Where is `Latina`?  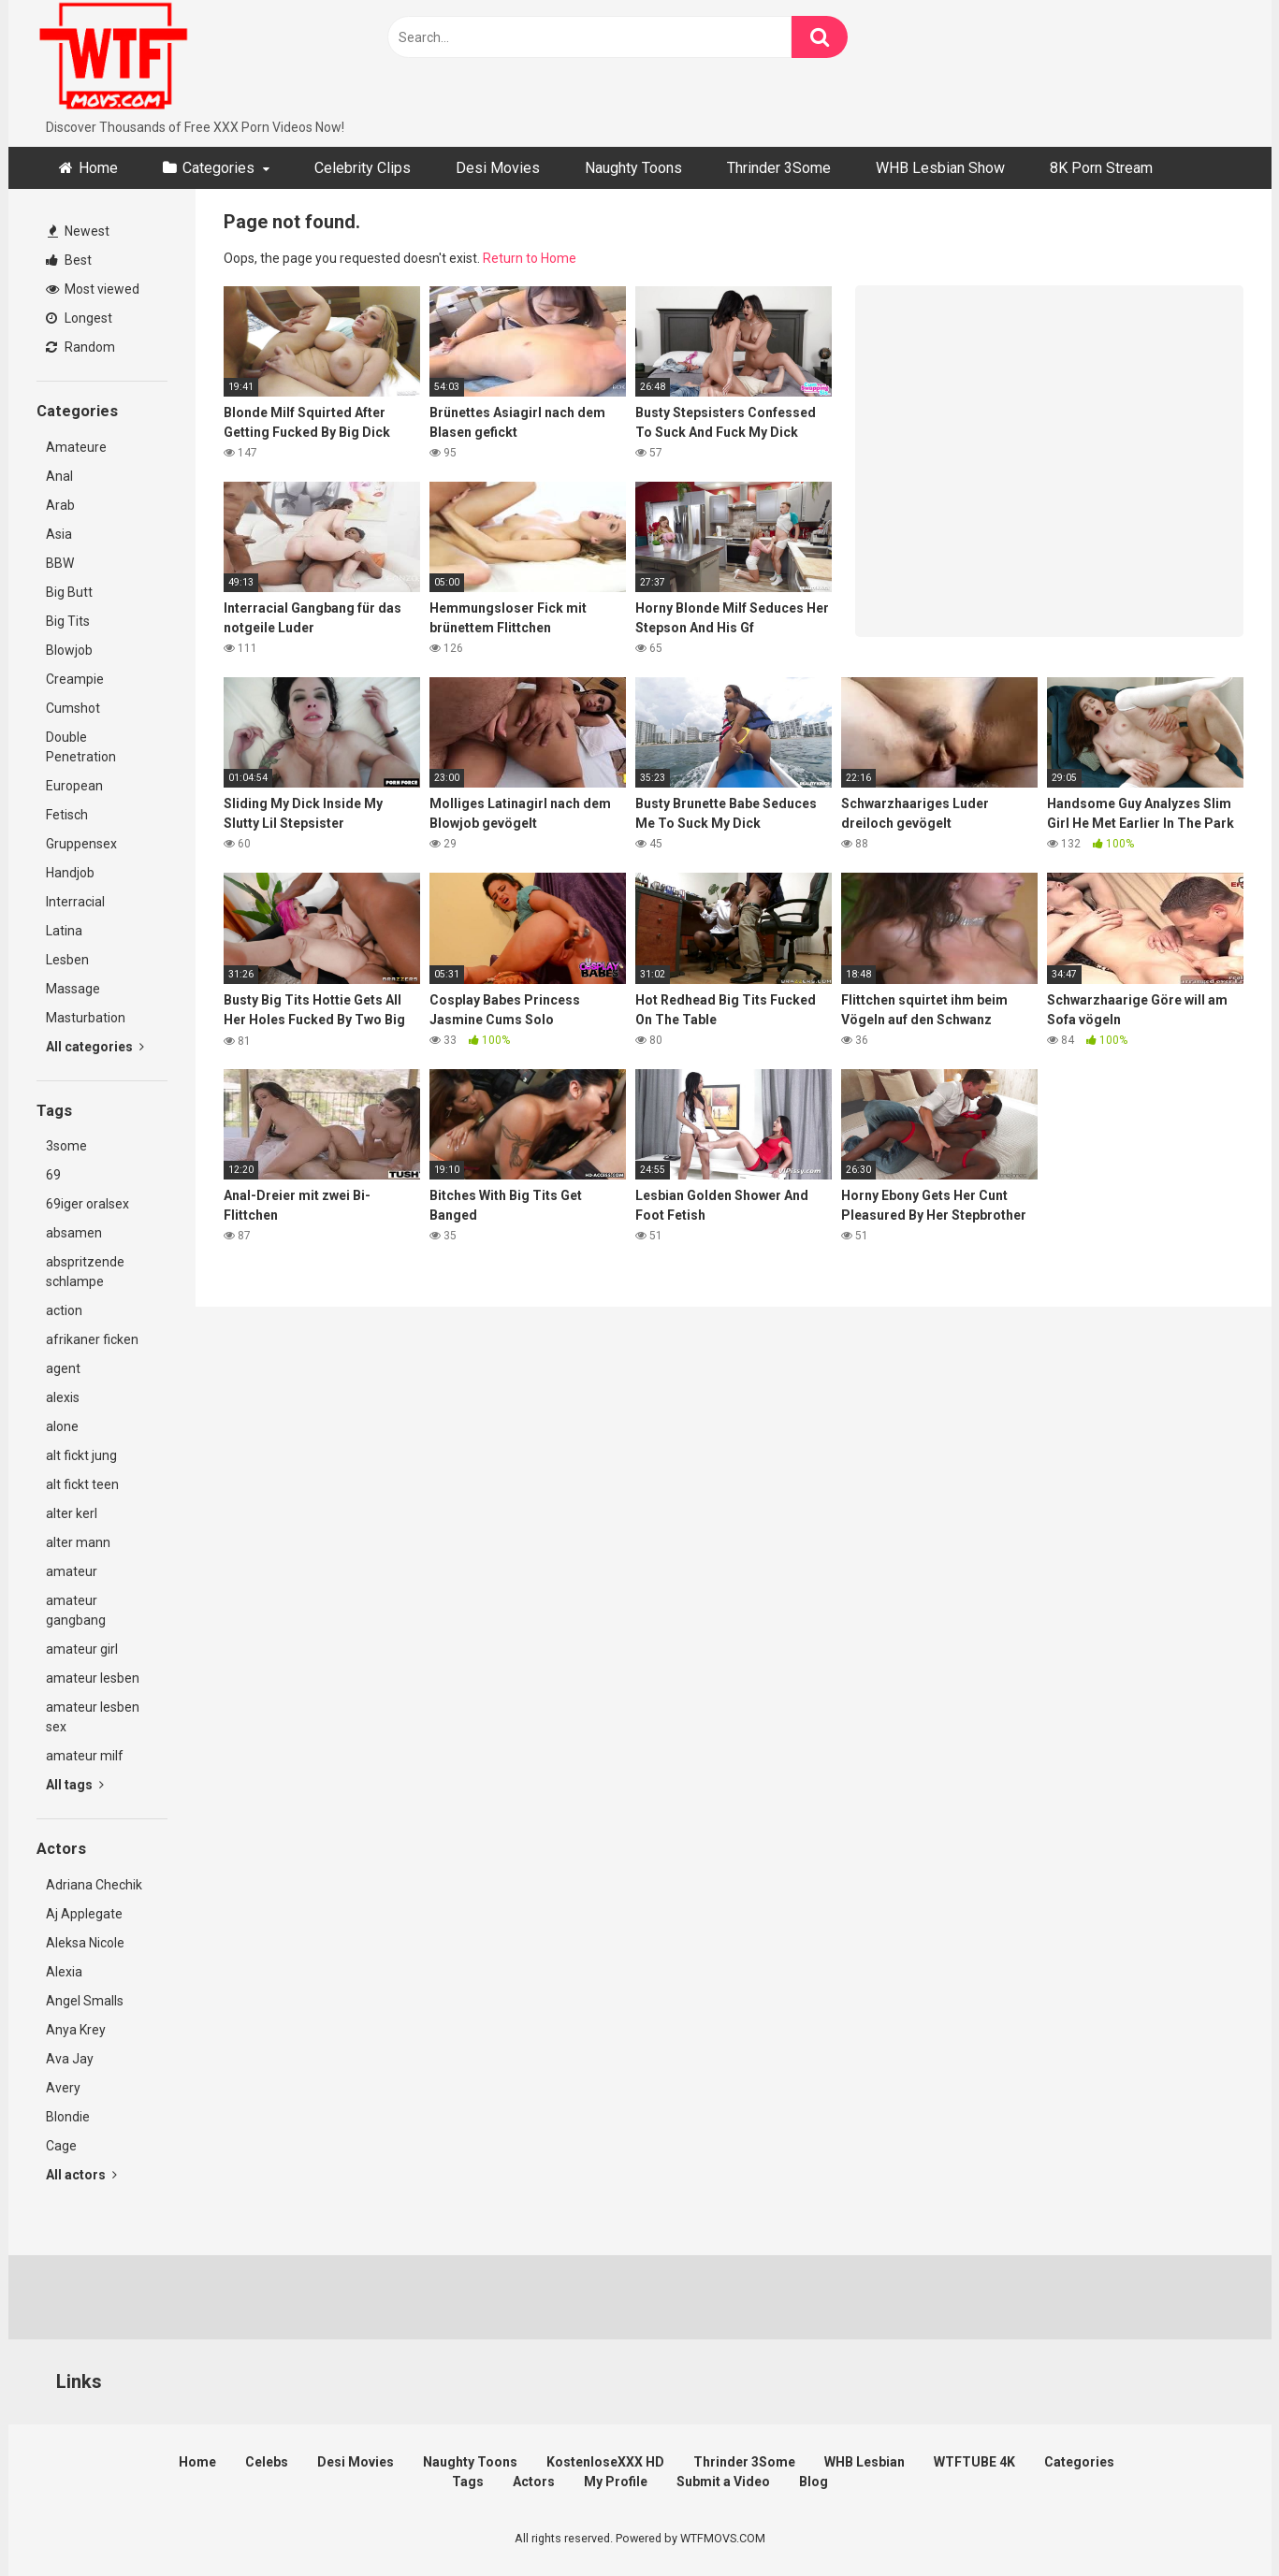 Latina is located at coordinates (64, 930).